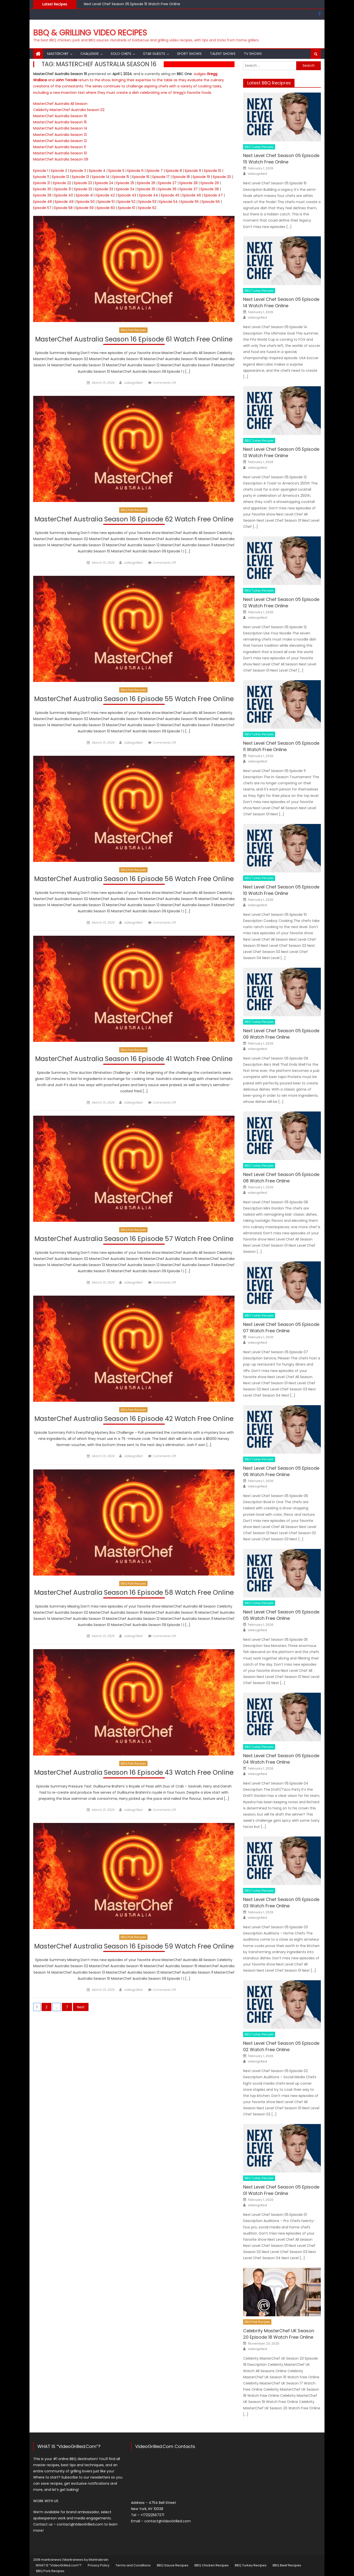  What do you see at coordinates (211, 201) in the screenshot?
I see `Episode 56` at bounding box center [211, 201].